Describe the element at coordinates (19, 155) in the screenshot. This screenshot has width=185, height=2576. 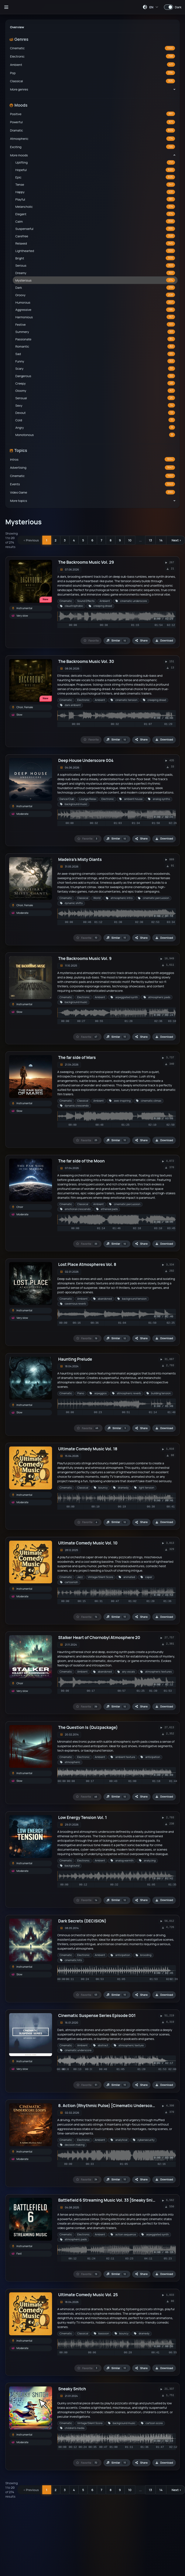
I see `More moods` at that location.